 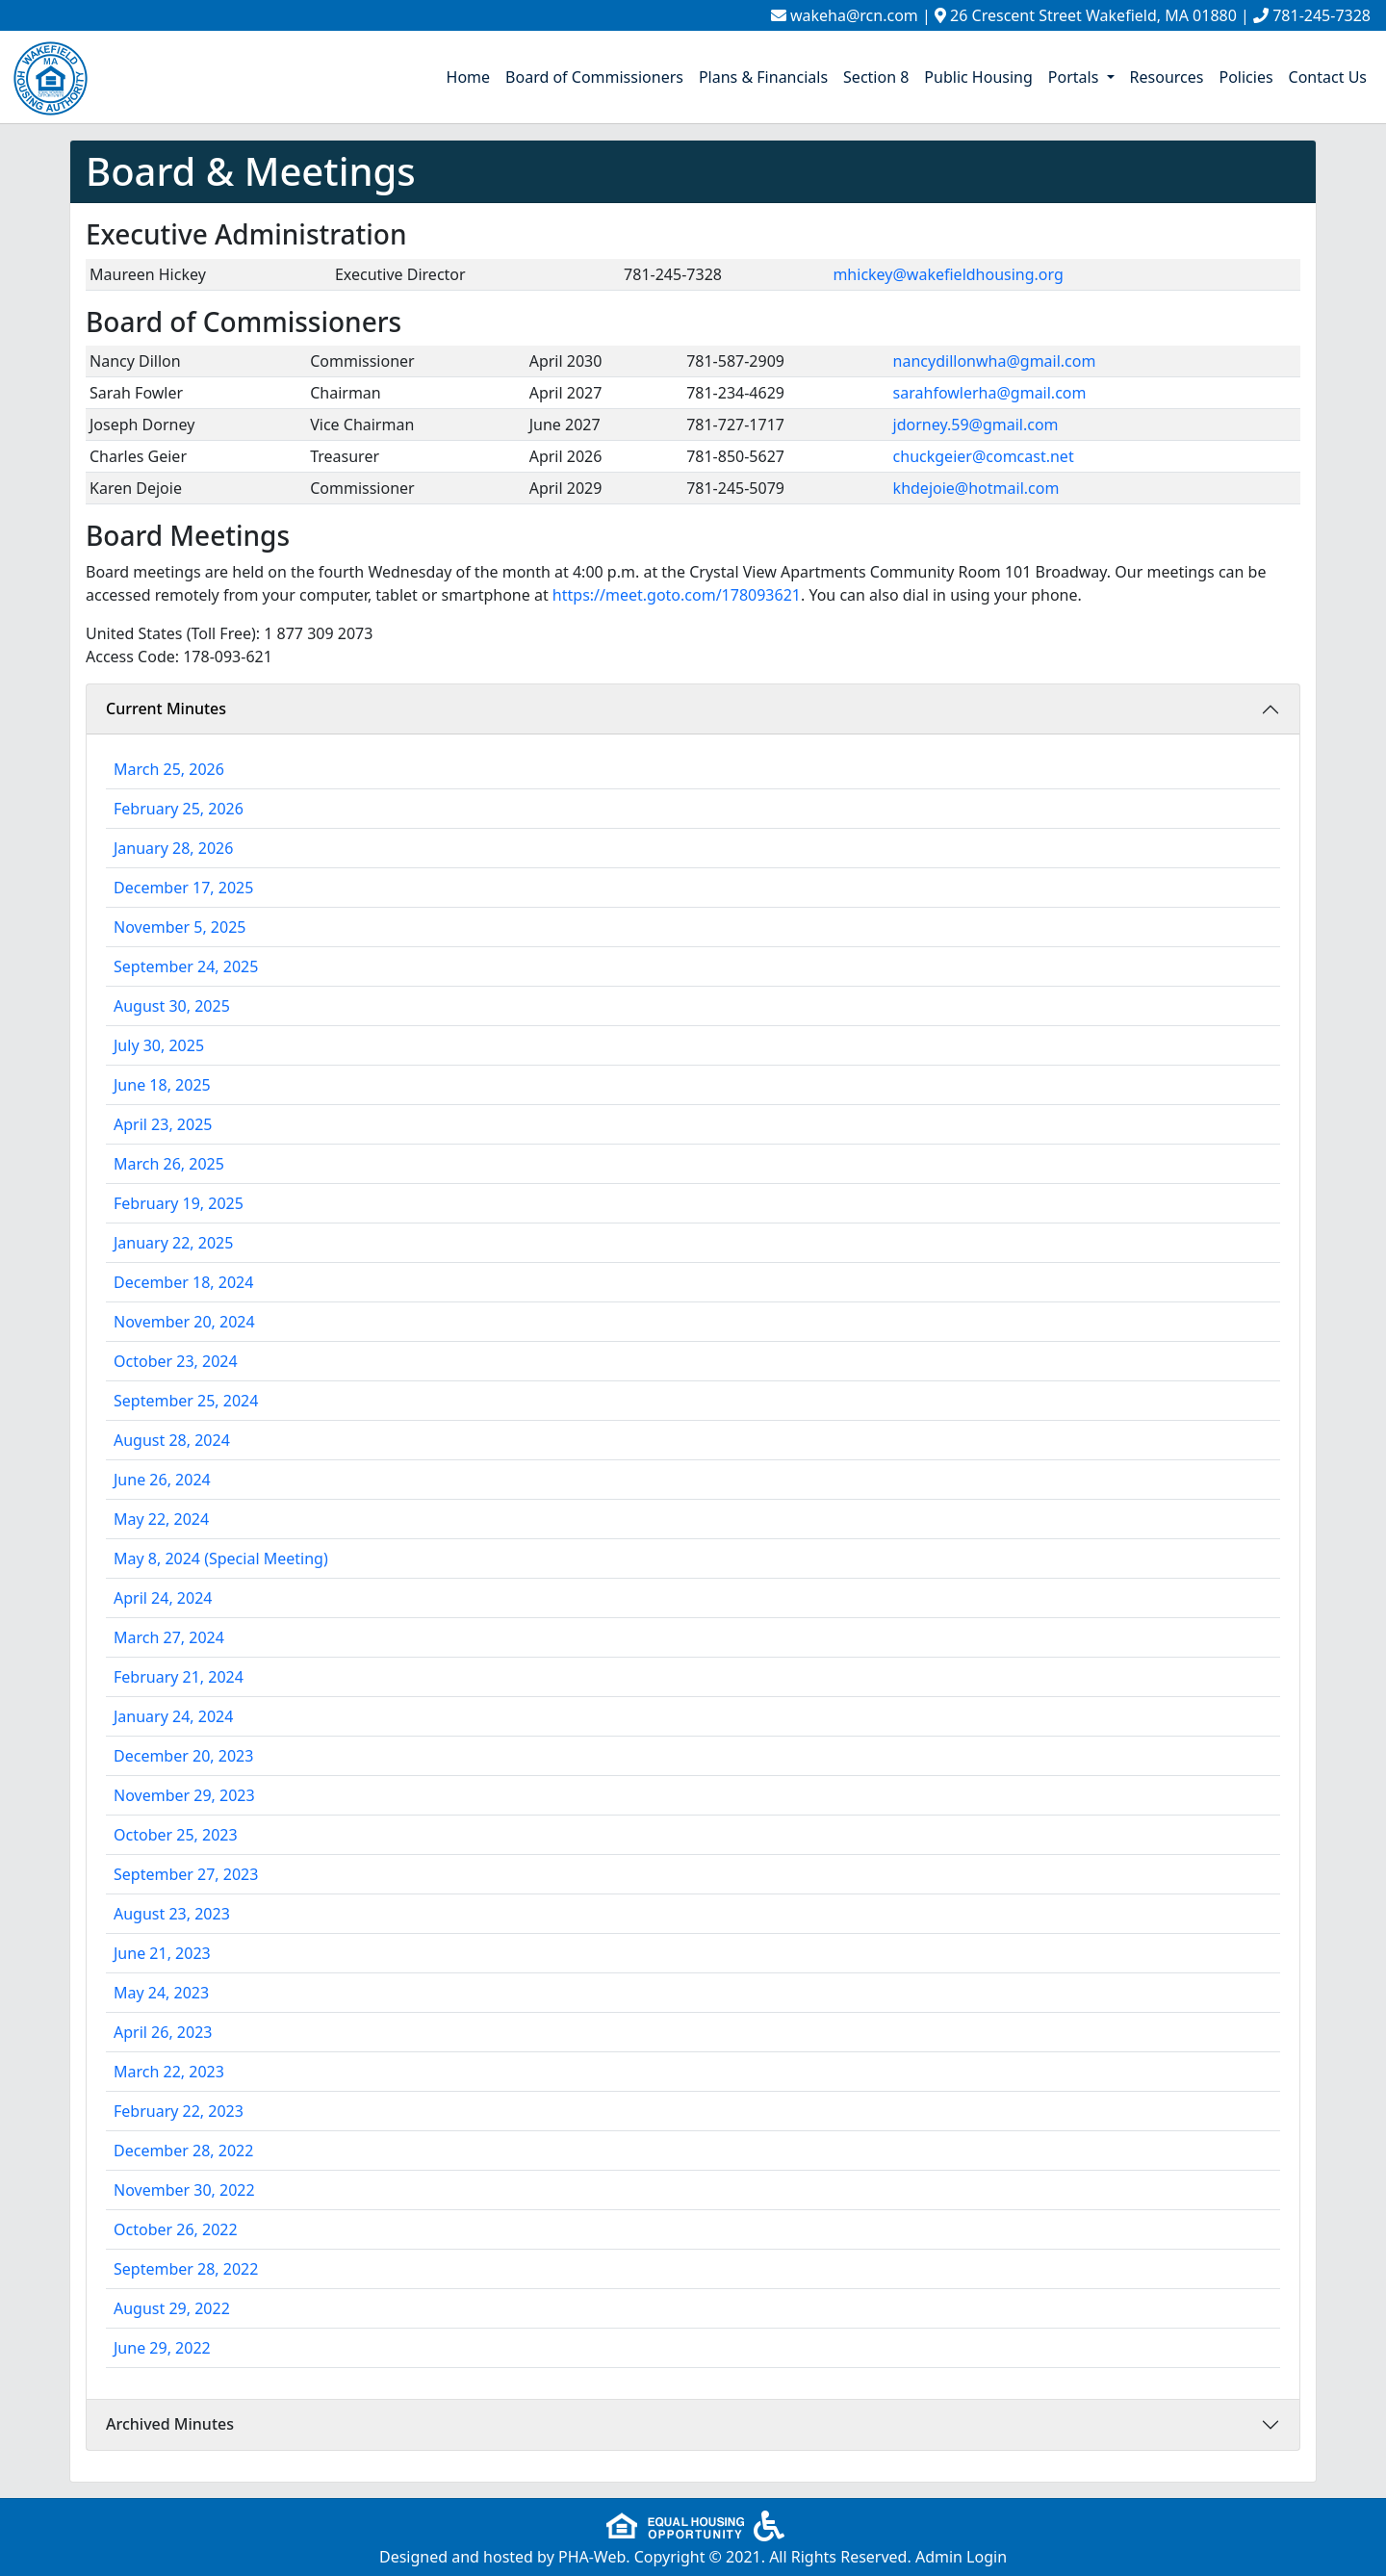 What do you see at coordinates (169, 769) in the screenshot?
I see `March 25, 2026` at bounding box center [169, 769].